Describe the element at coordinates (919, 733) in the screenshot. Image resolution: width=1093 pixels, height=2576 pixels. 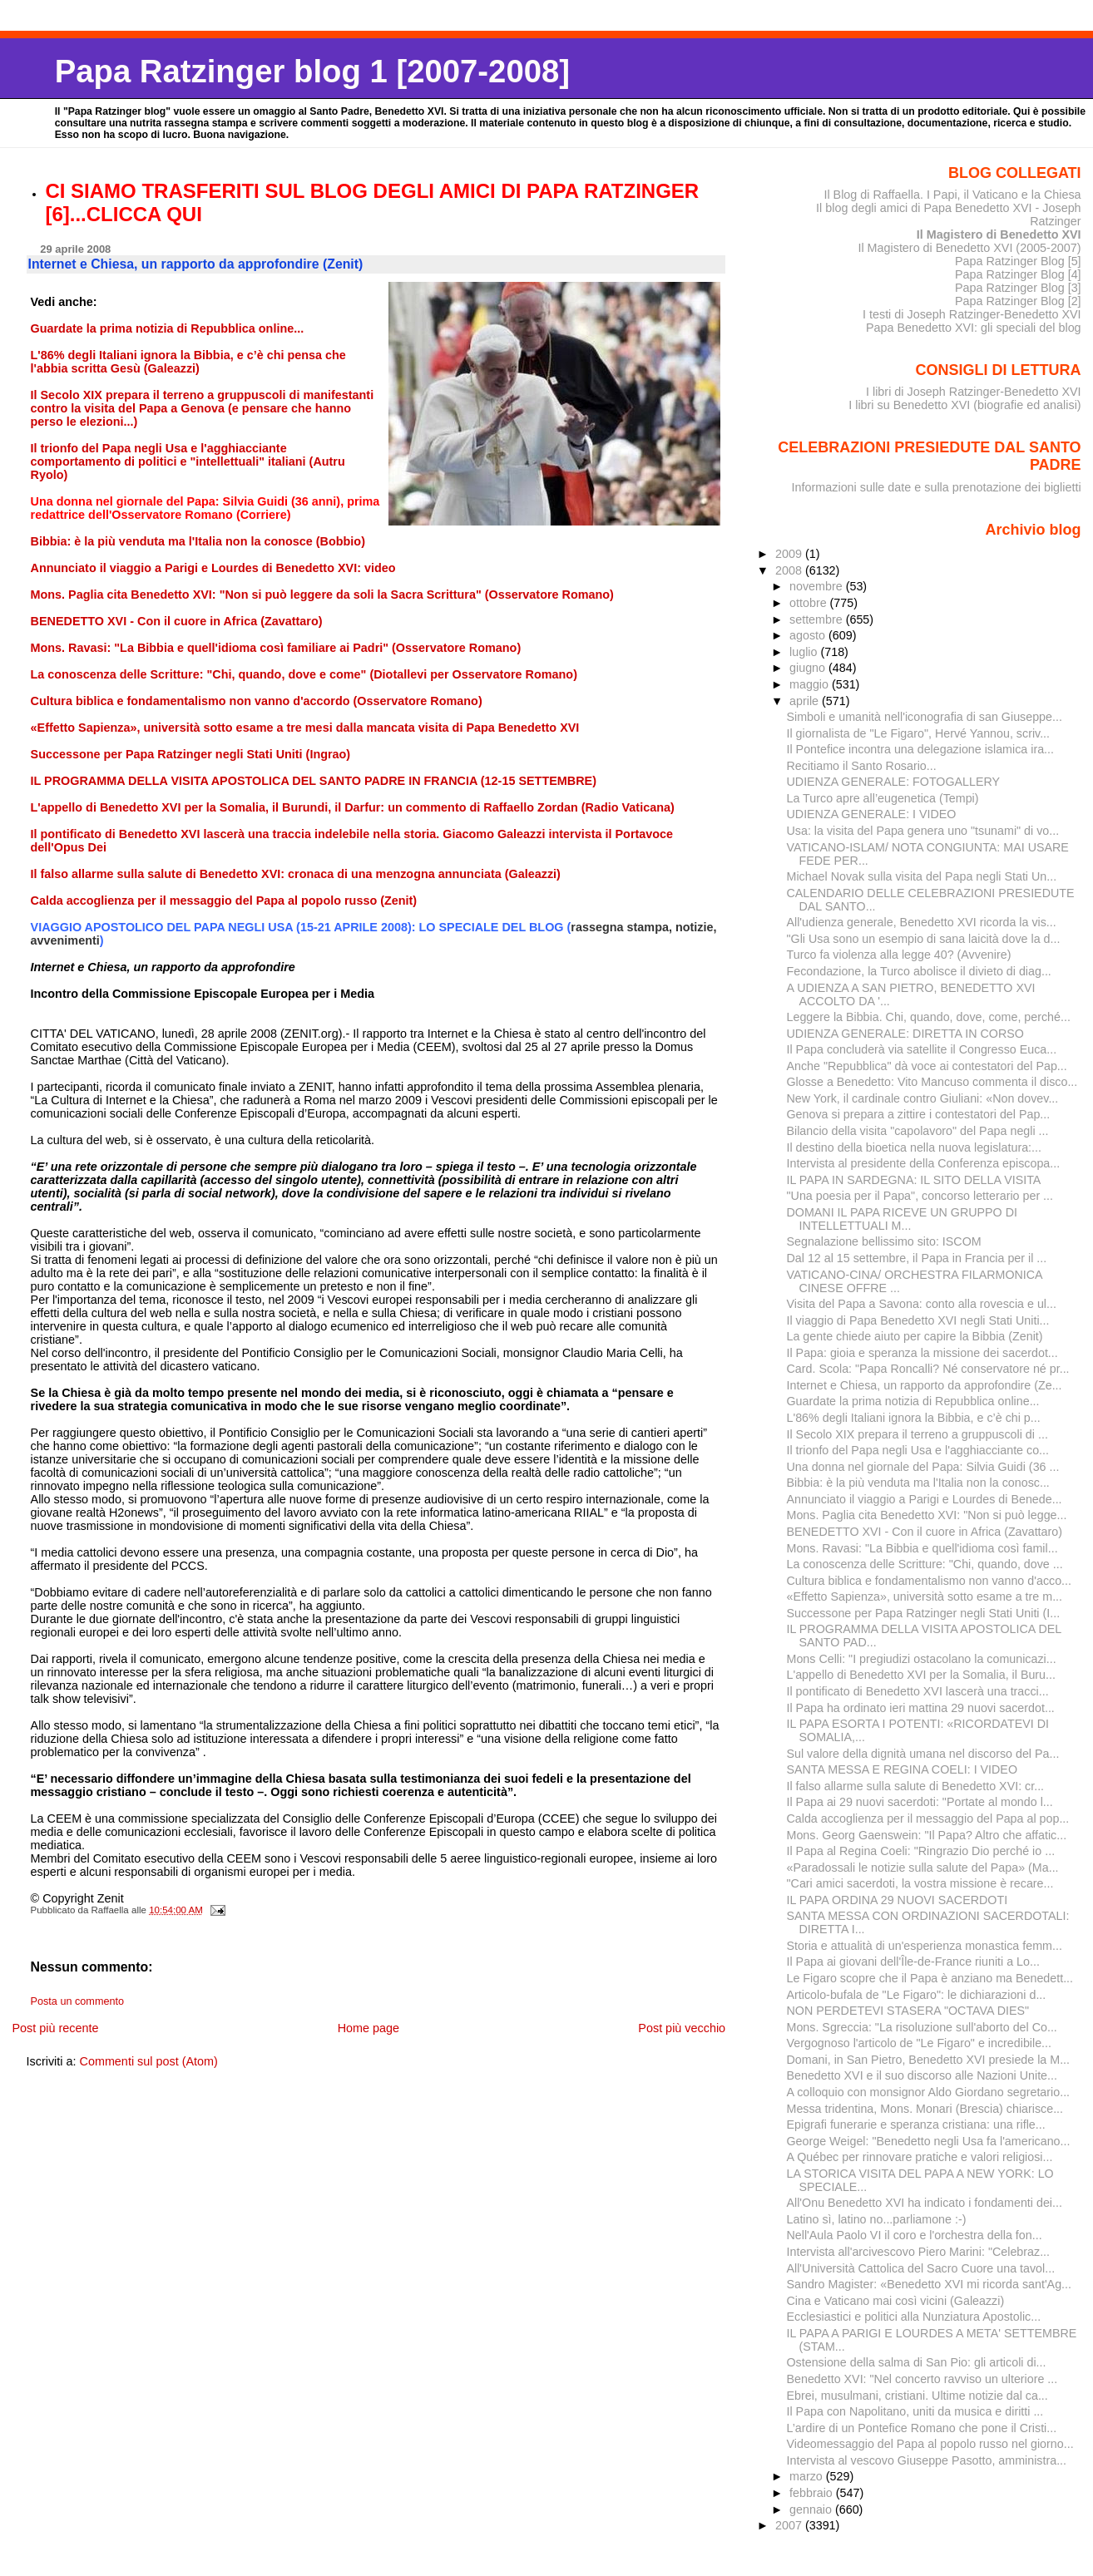
I see `Il giornalista de "Le Figaro", Hervé Yannou, scriv...` at that location.